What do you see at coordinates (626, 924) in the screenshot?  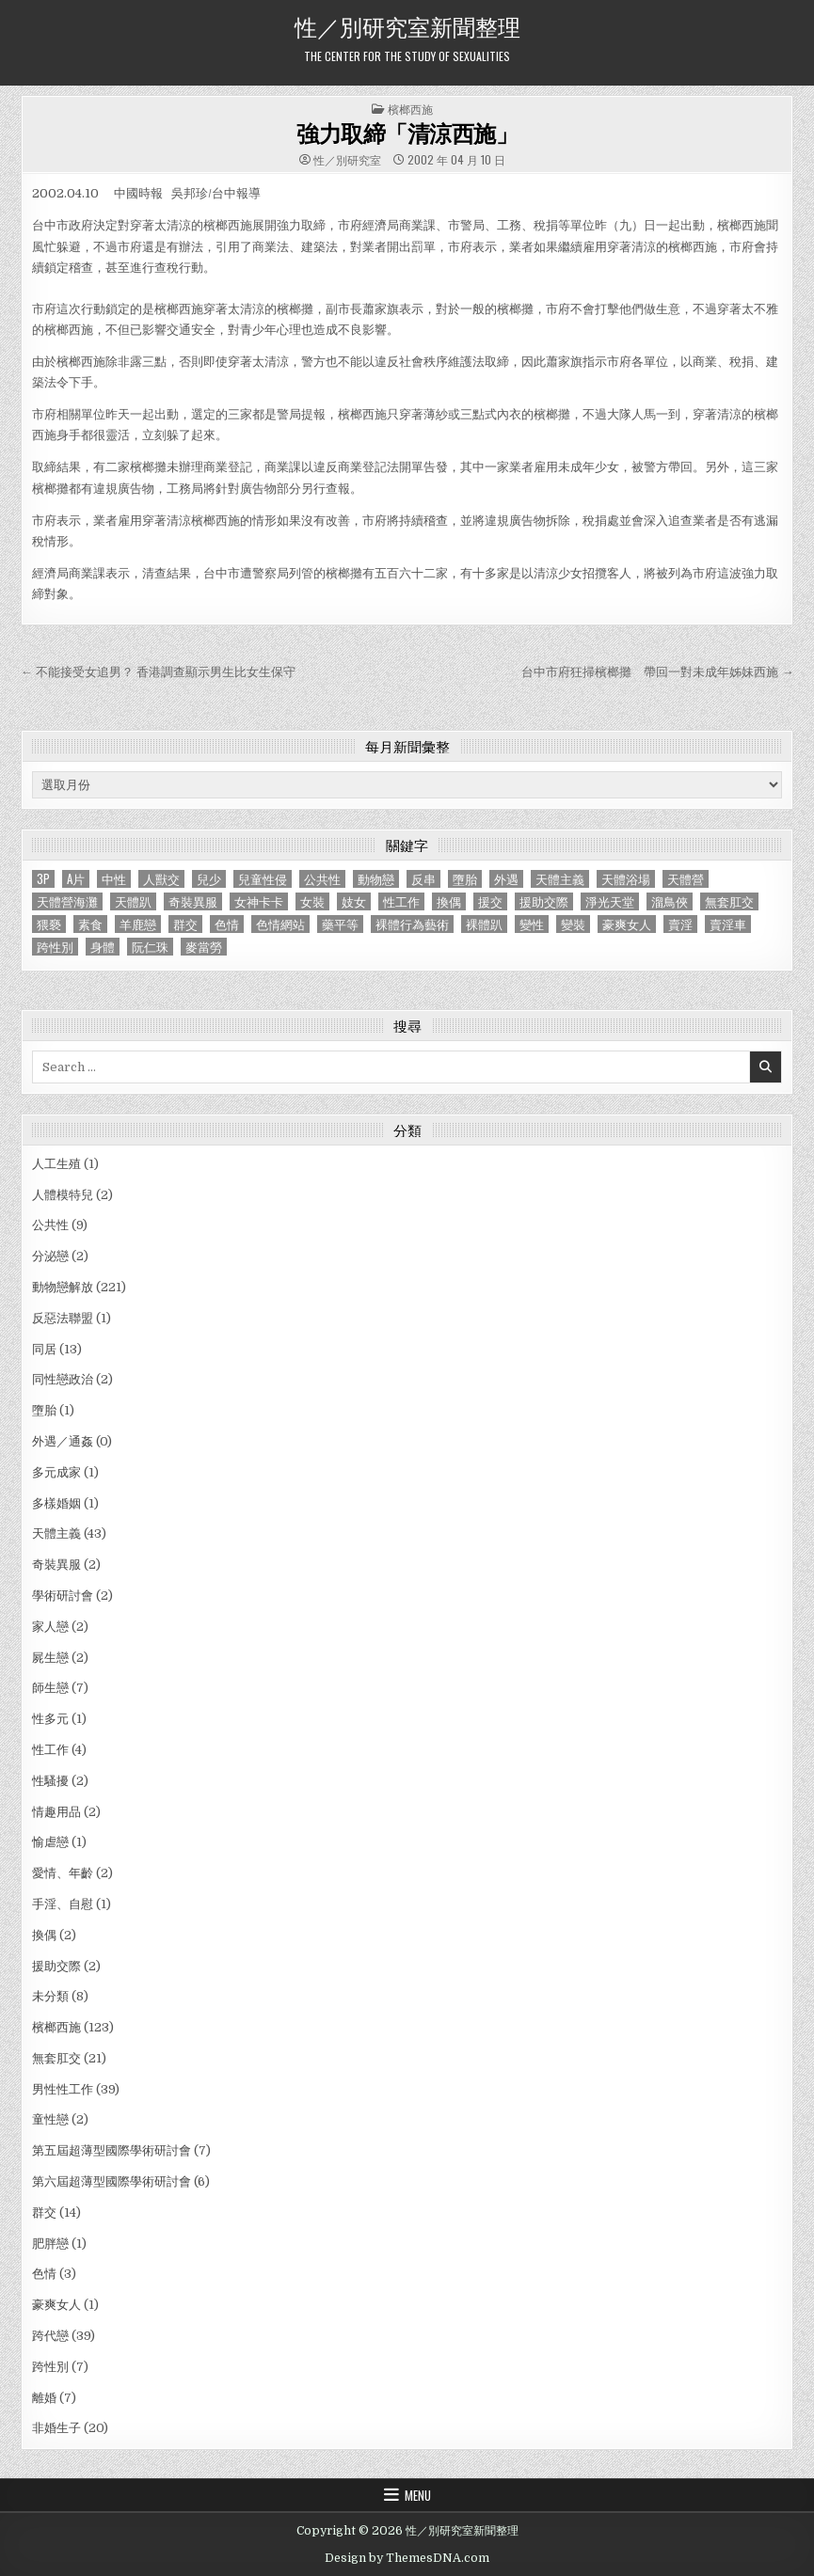 I see `豪爽女人 [豪爽女人 (1 個項目)]` at bounding box center [626, 924].